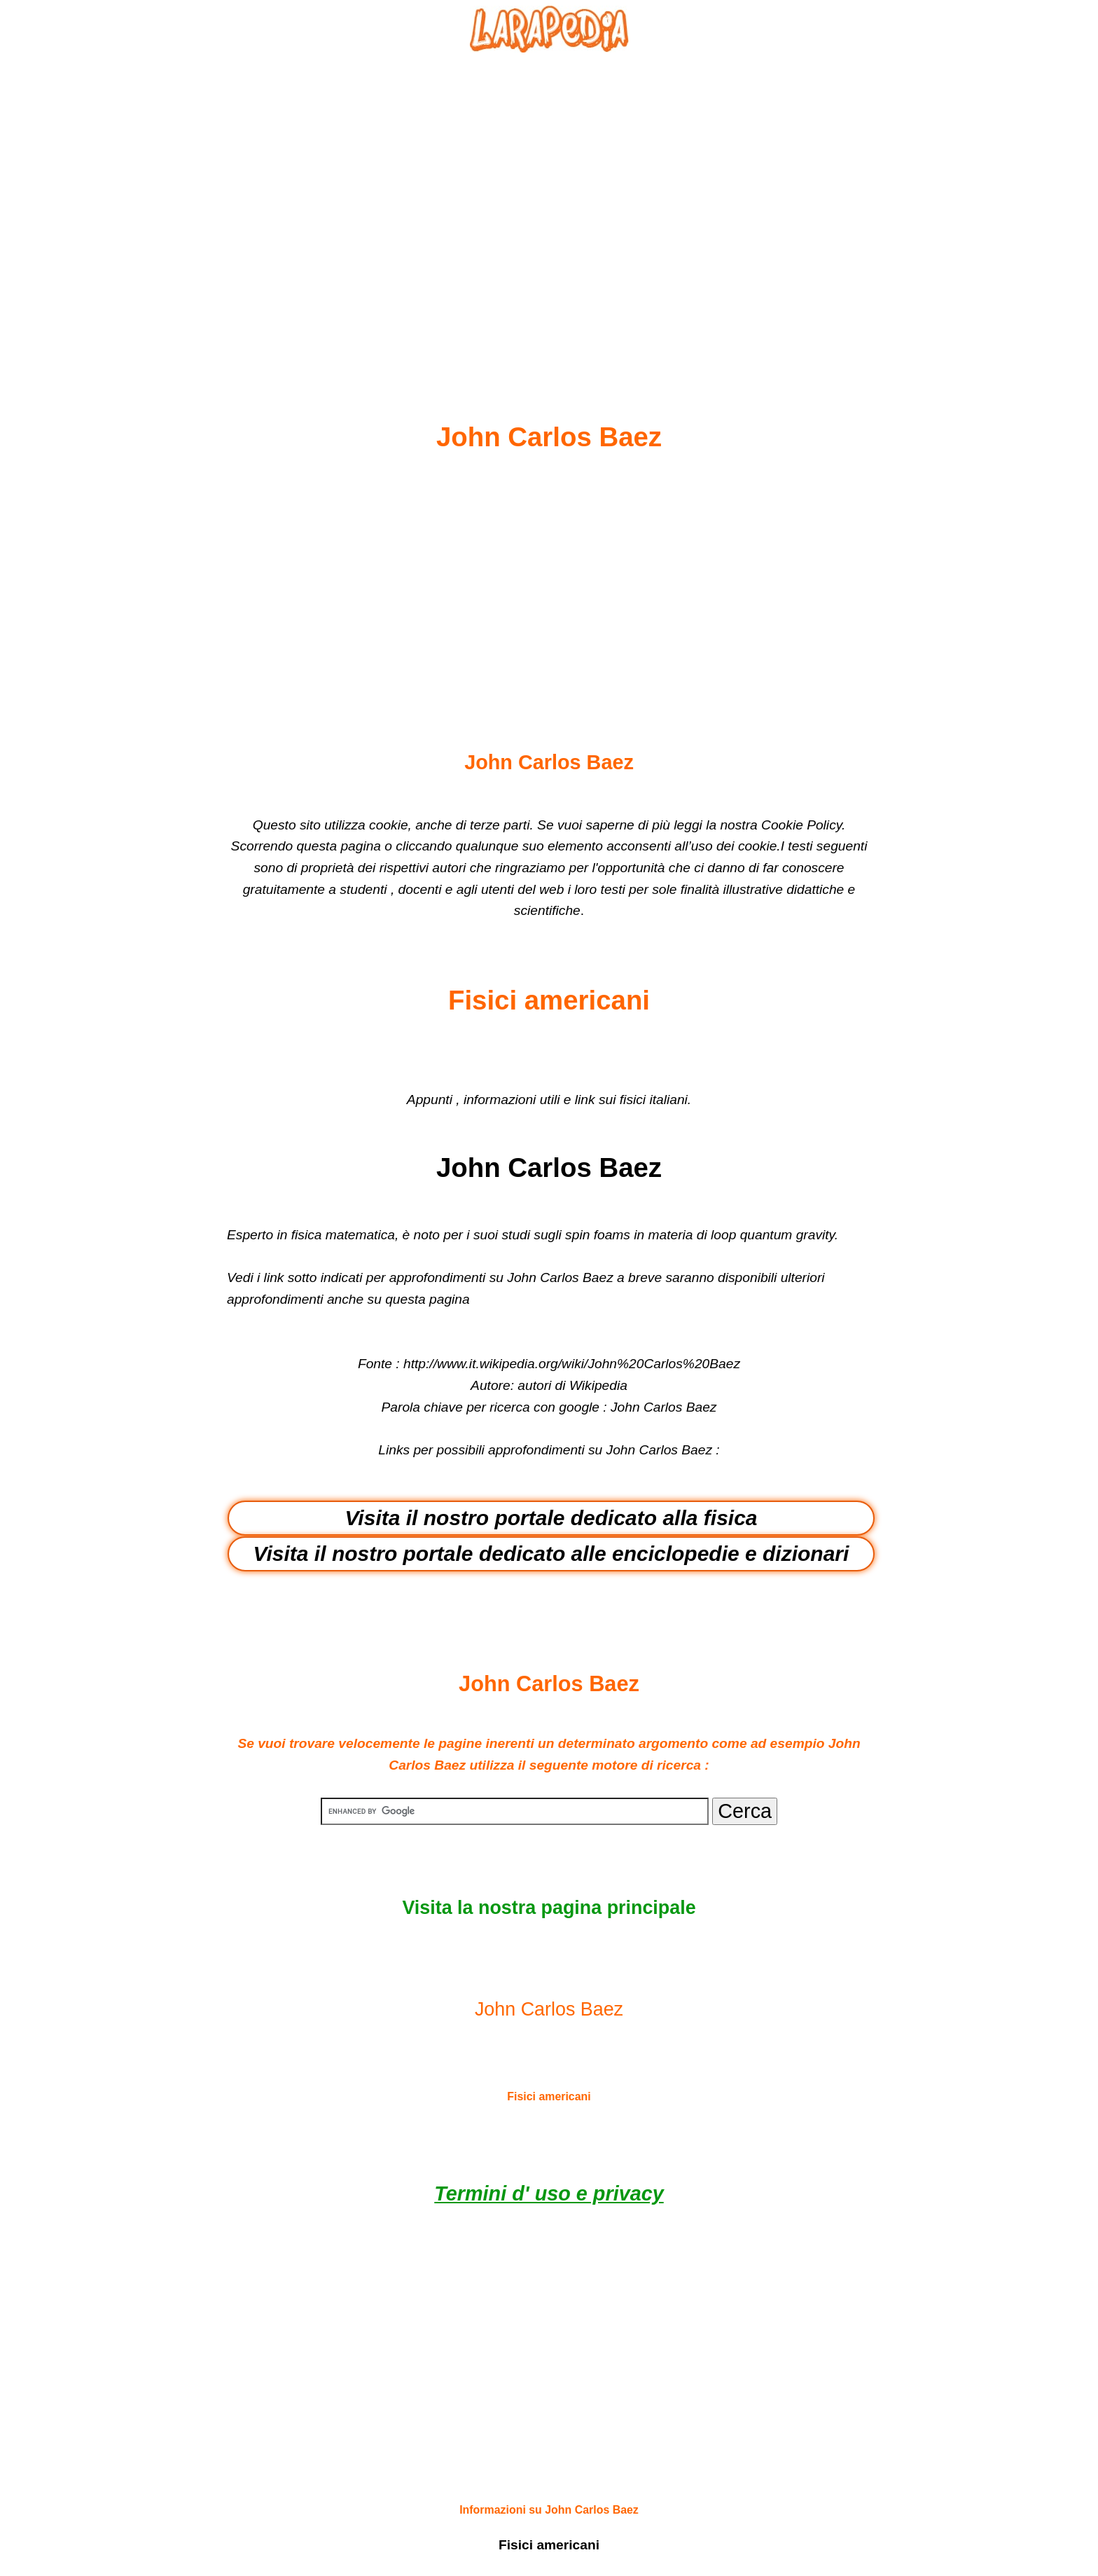 This screenshot has width=1098, height=2576. What do you see at coordinates (548, 2193) in the screenshot?
I see `Termini d' uso e privacy` at bounding box center [548, 2193].